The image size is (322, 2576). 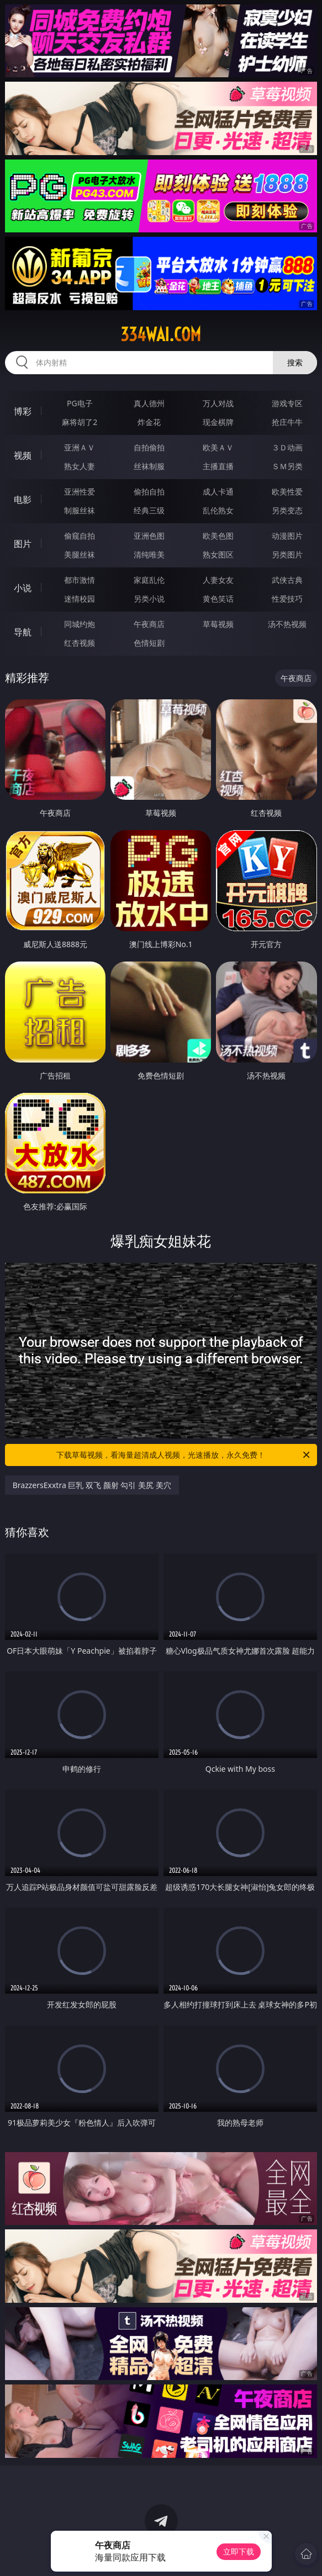 I want to click on 美腿丝袜, so click(x=79, y=554).